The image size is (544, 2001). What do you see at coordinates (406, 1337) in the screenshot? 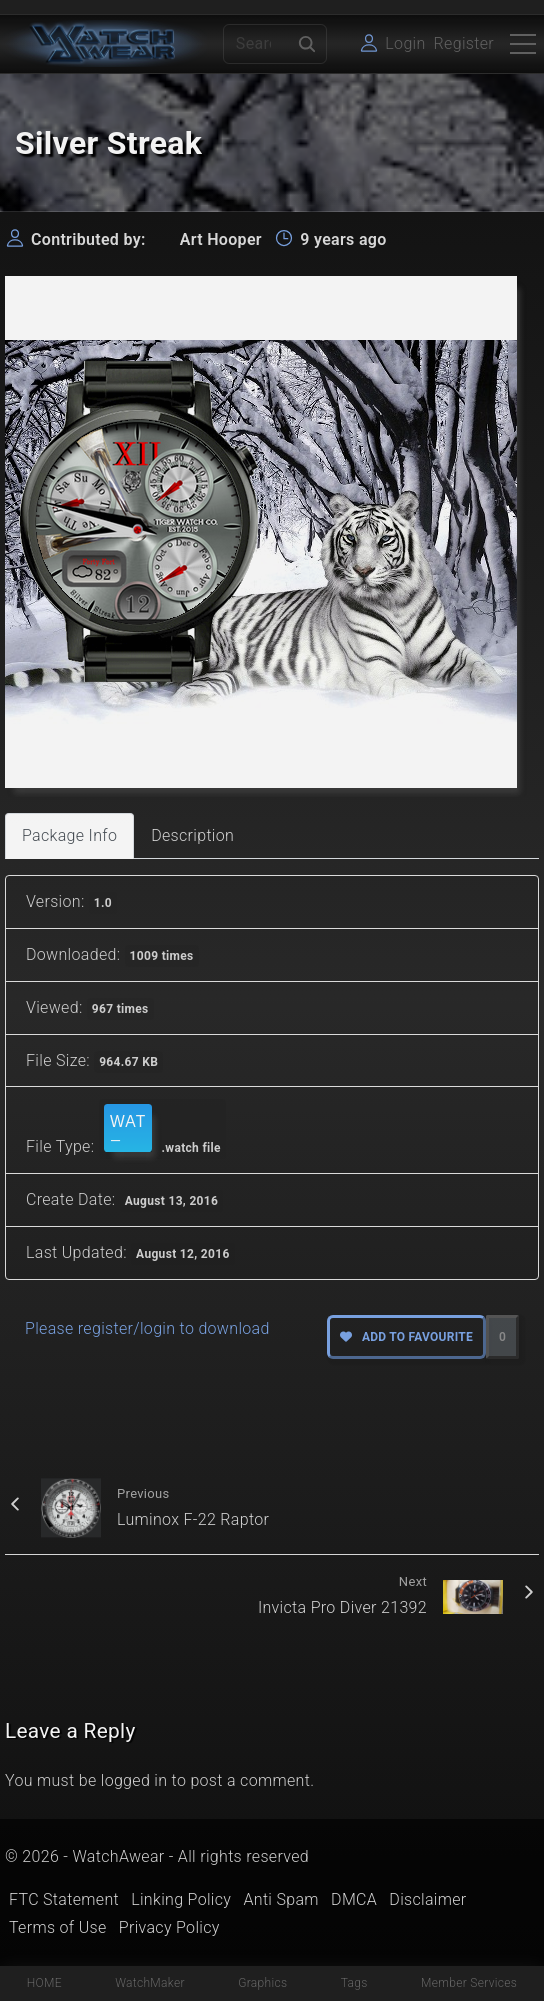
I see `Add to favourite` at bounding box center [406, 1337].